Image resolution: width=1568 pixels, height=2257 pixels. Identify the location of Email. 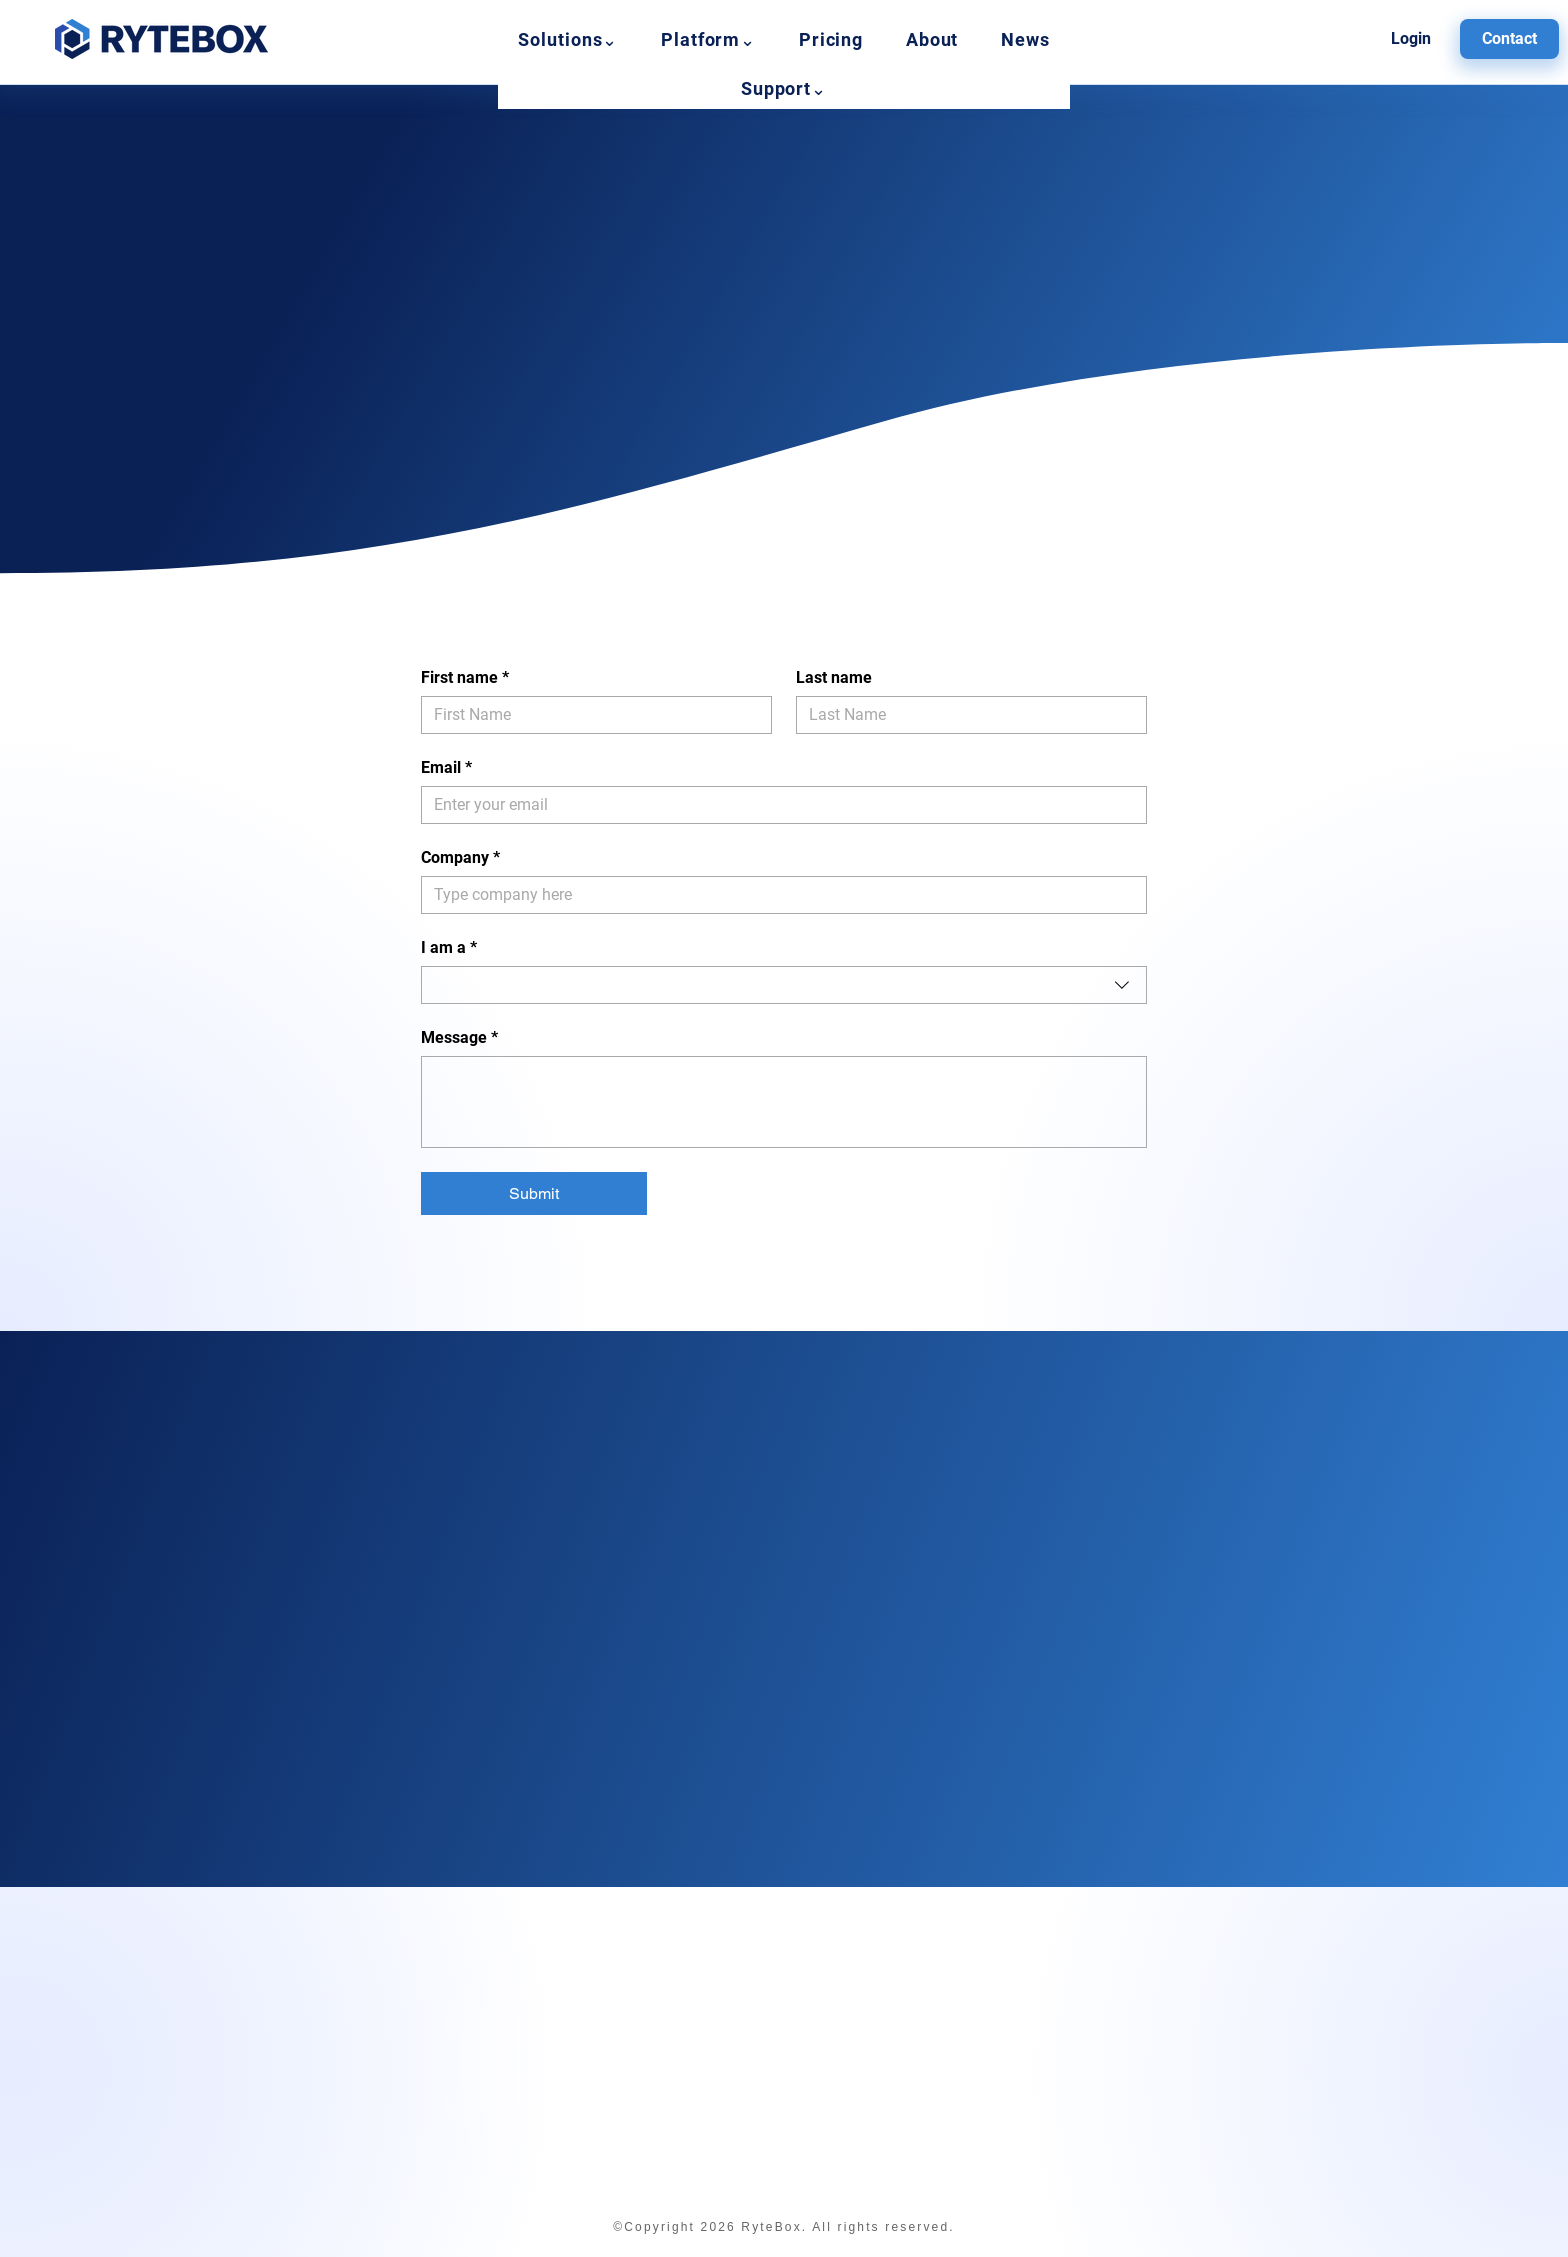
(446, 768).